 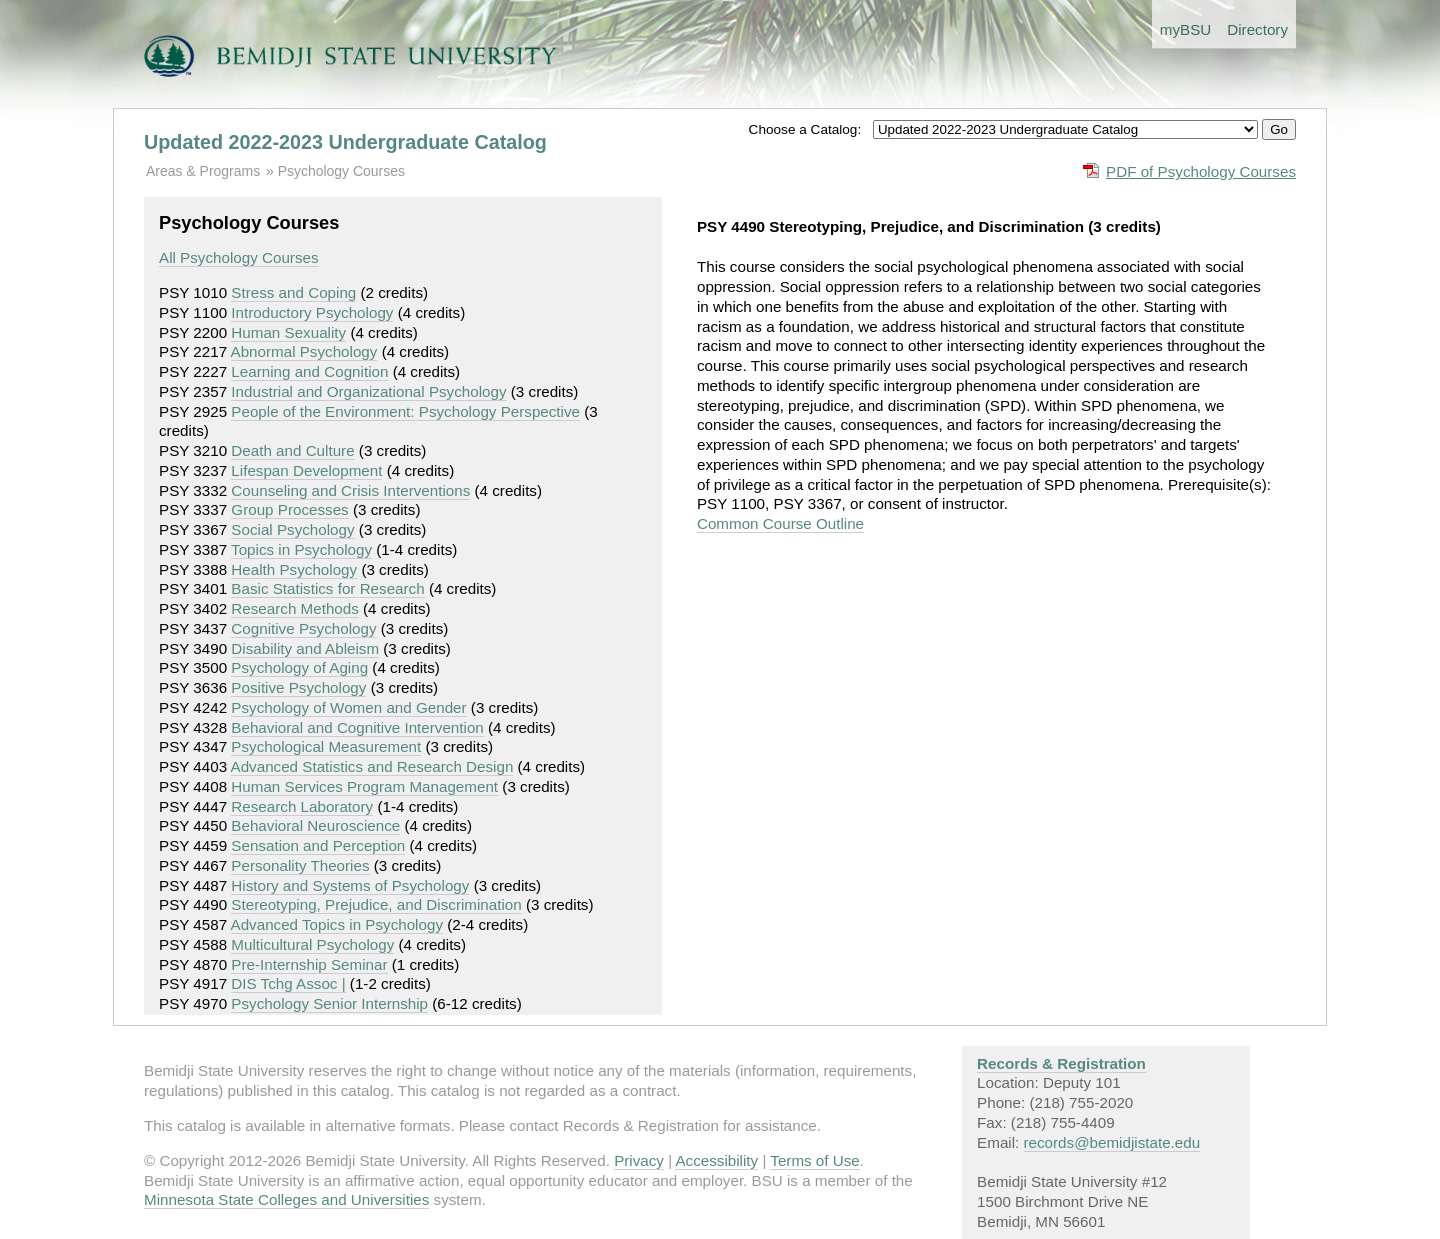 I want to click on Psychological Measurement, so click(x=326, y=746).